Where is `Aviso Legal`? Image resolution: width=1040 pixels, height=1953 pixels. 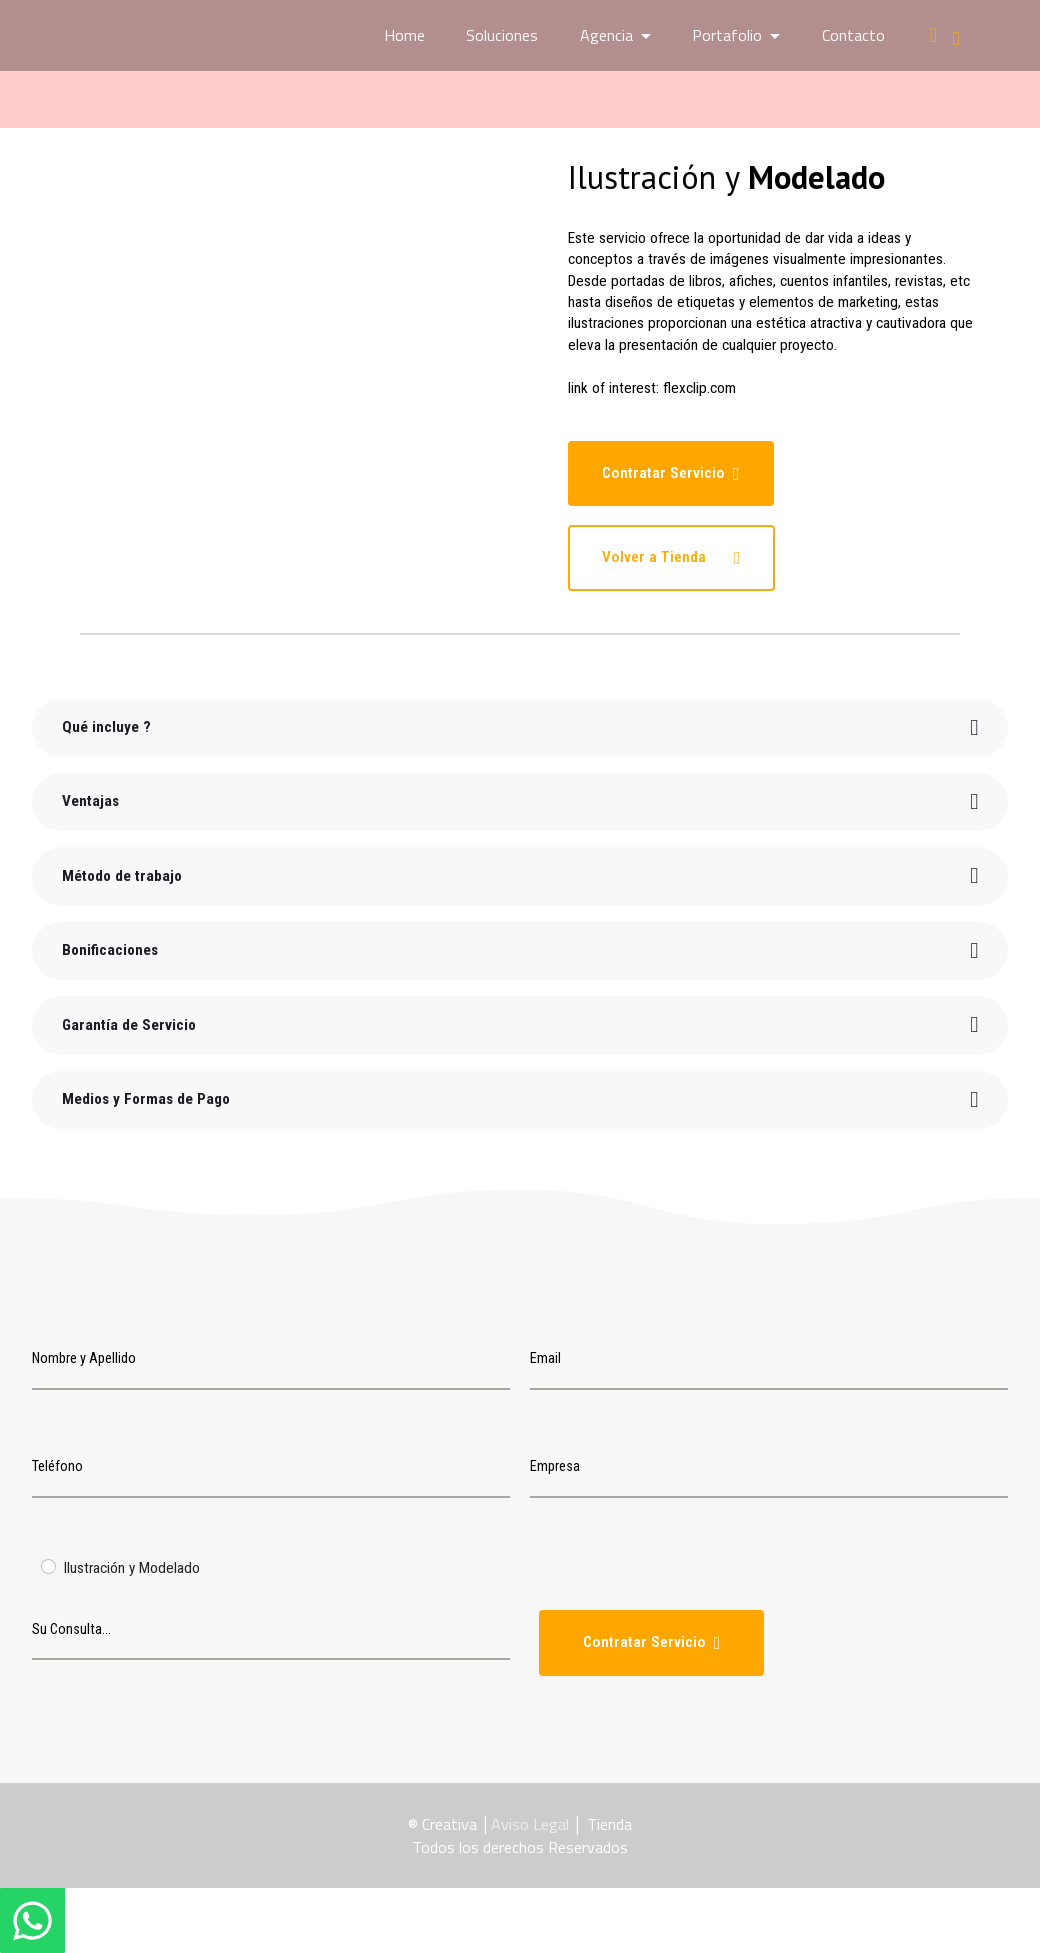 Aviso Legal is located at coordinates (530, 1824).